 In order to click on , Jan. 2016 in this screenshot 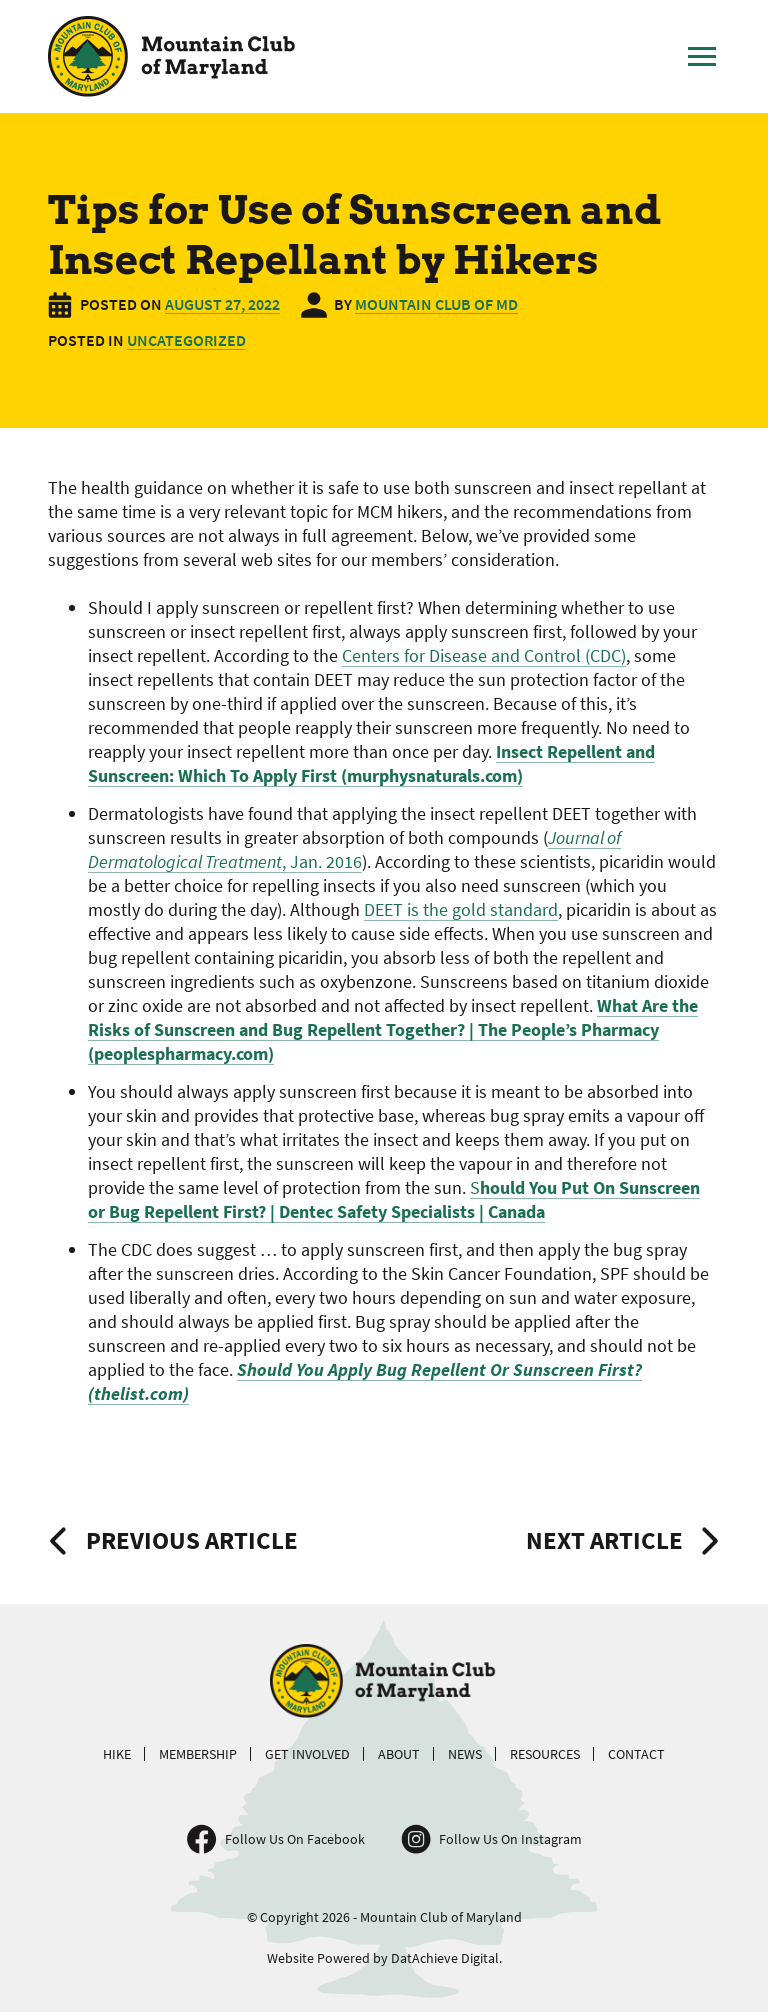, I will do `click(354, 849)`.